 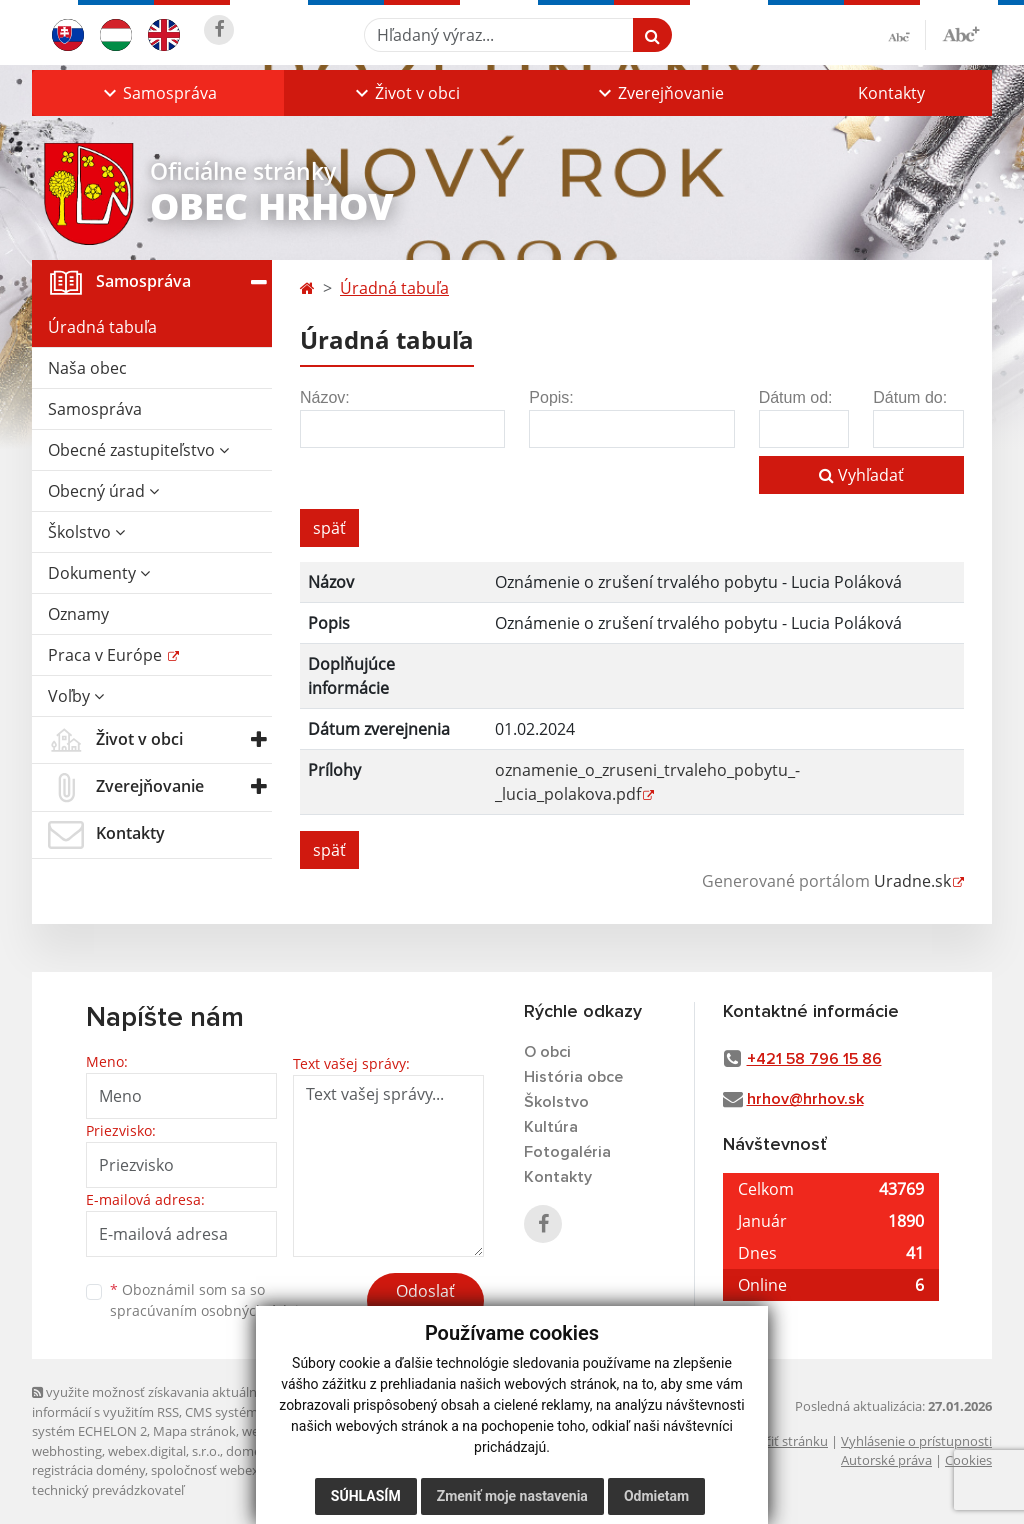 I want to click on webhosting, so click(x=67, y=1451).